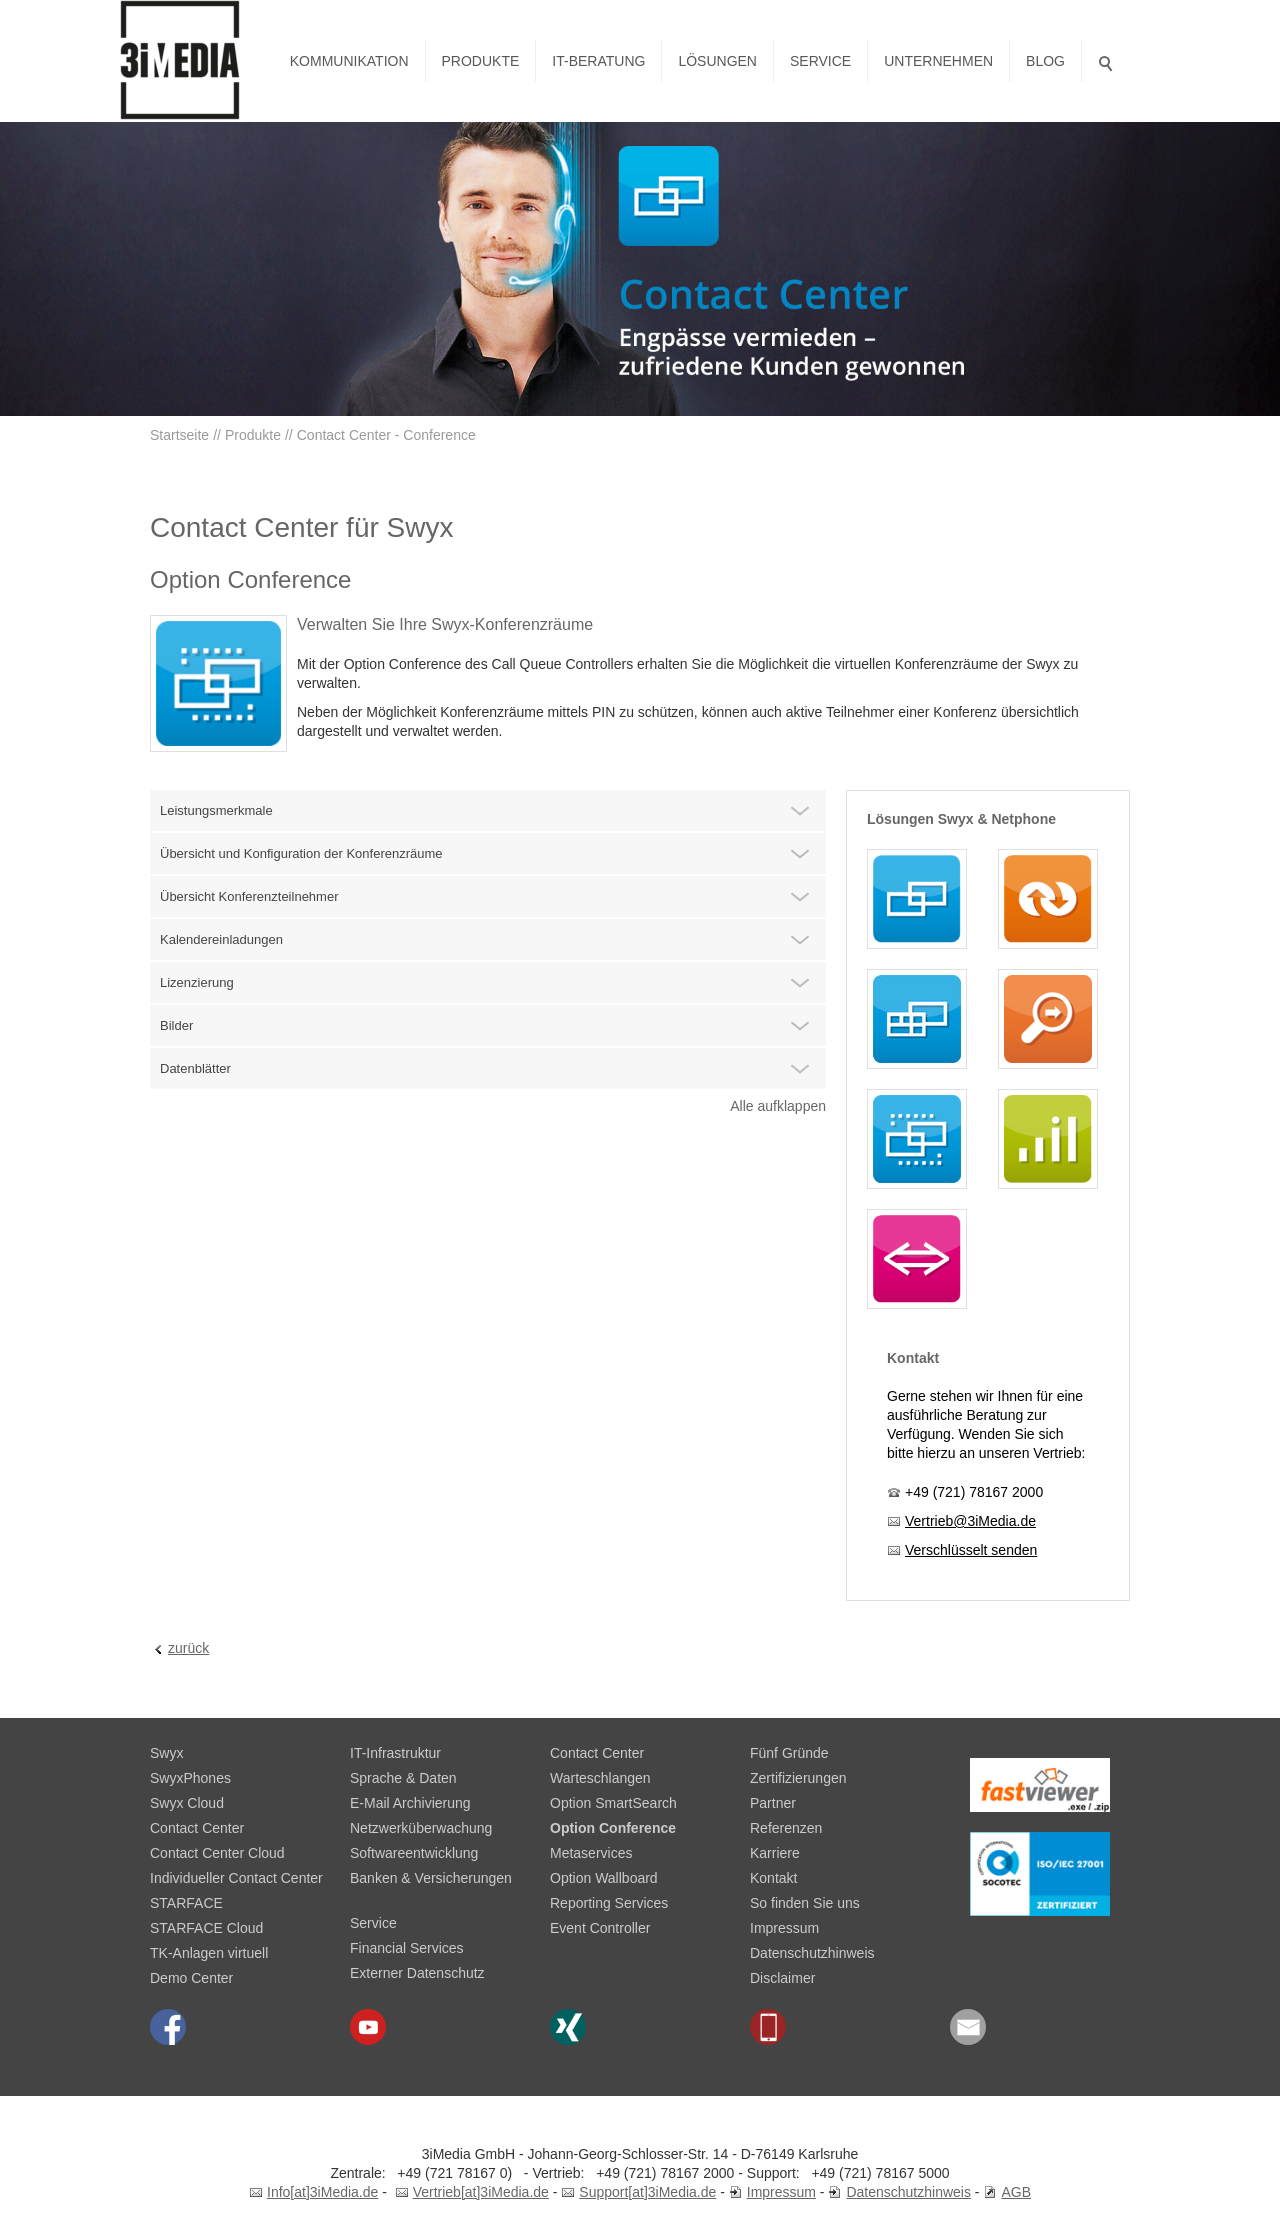 Image resolution: width=1280 pixels, height=2222 pixels. I want to click on Contact Center Cloud, so click(217, 1853).